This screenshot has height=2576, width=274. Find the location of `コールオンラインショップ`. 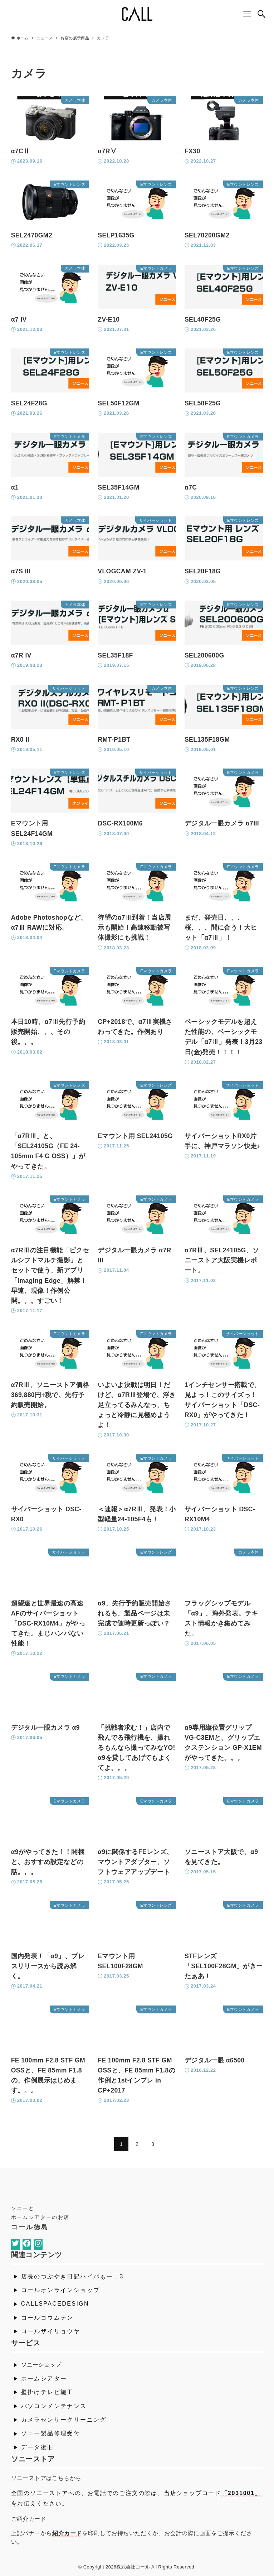

コールオンラインショップ is located at coordinates (60, 2290).